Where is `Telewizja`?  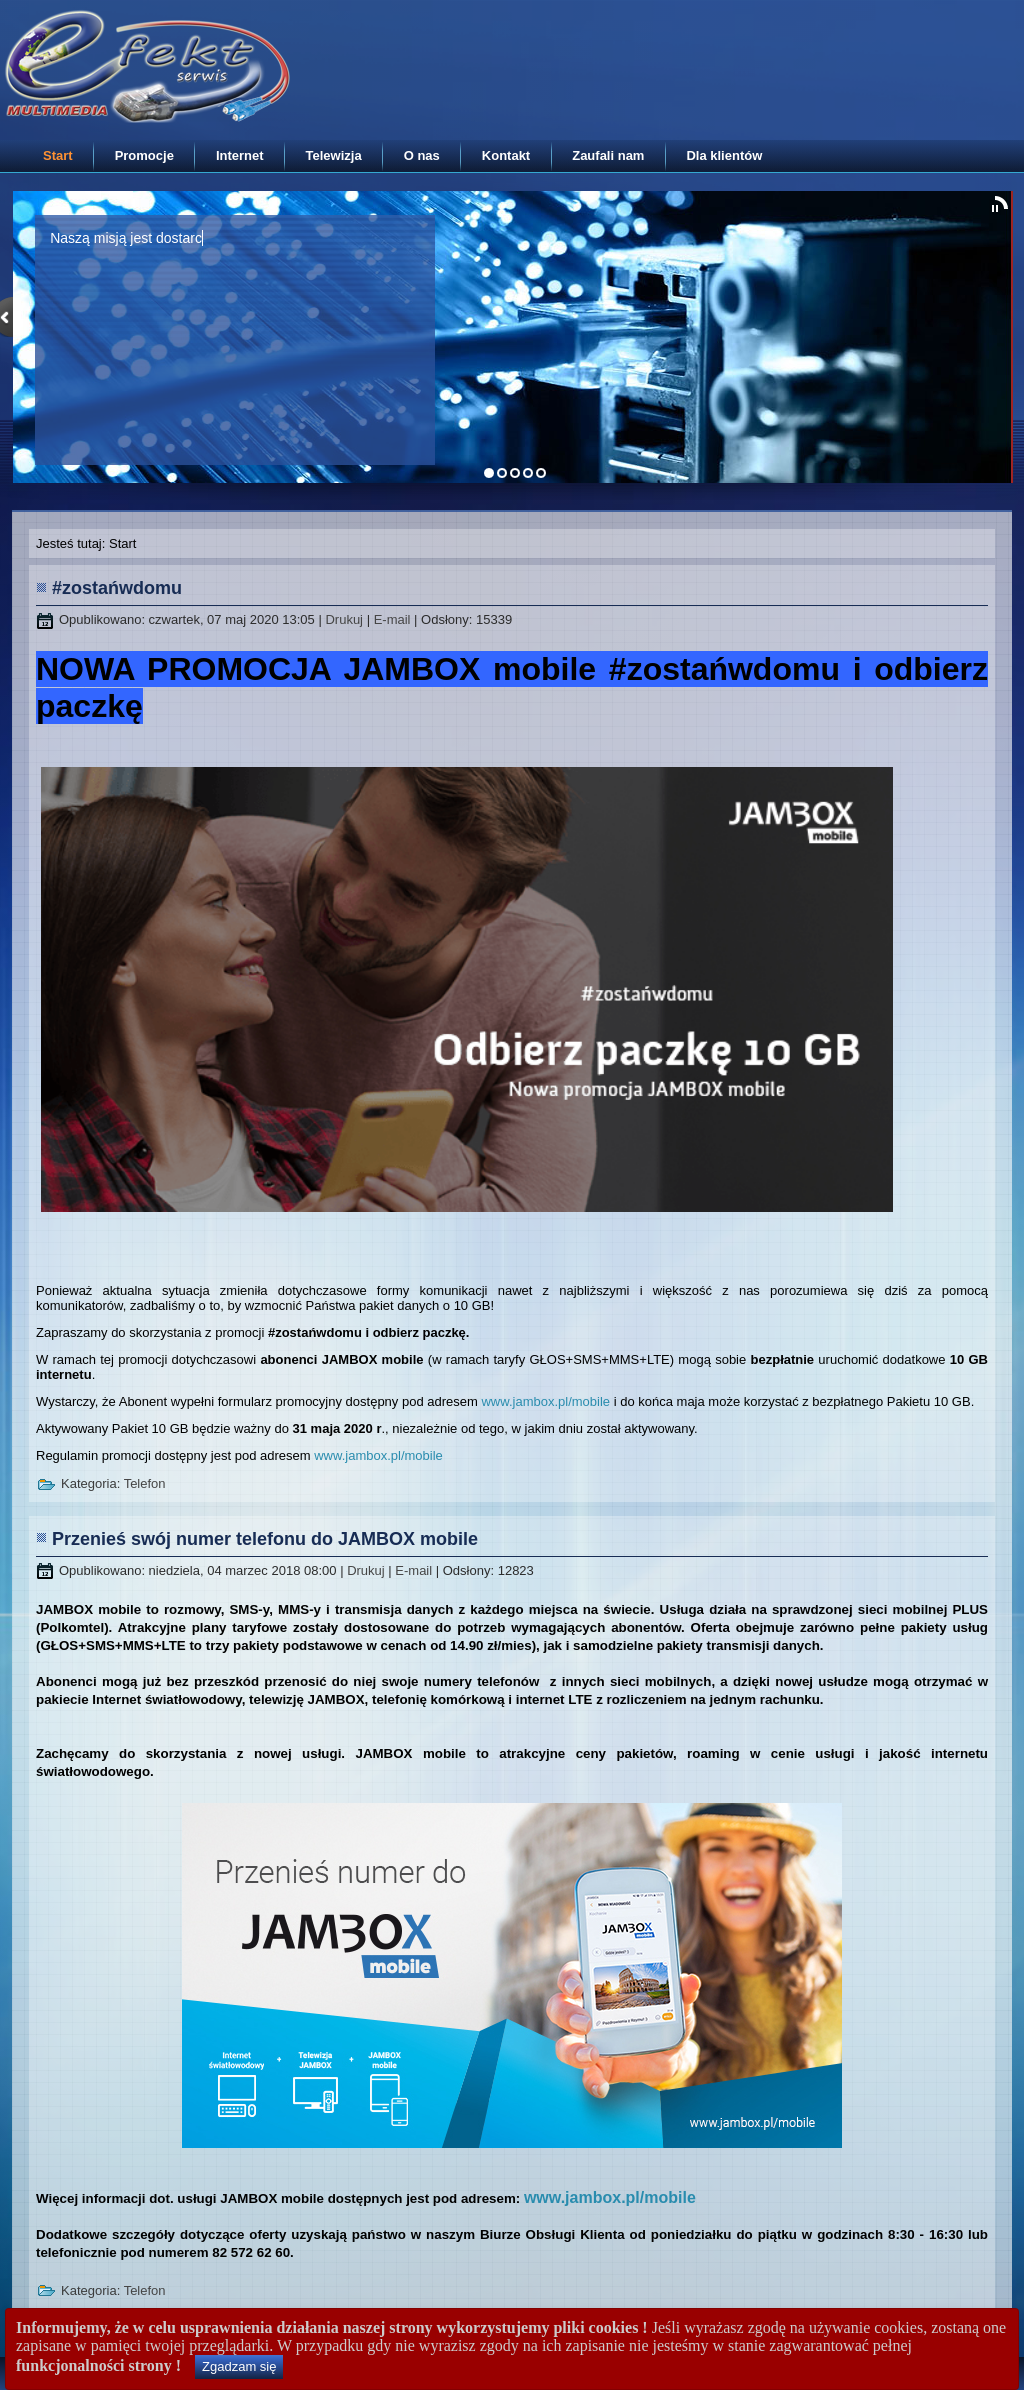 Telewizja is located at coordinates (334, 155).